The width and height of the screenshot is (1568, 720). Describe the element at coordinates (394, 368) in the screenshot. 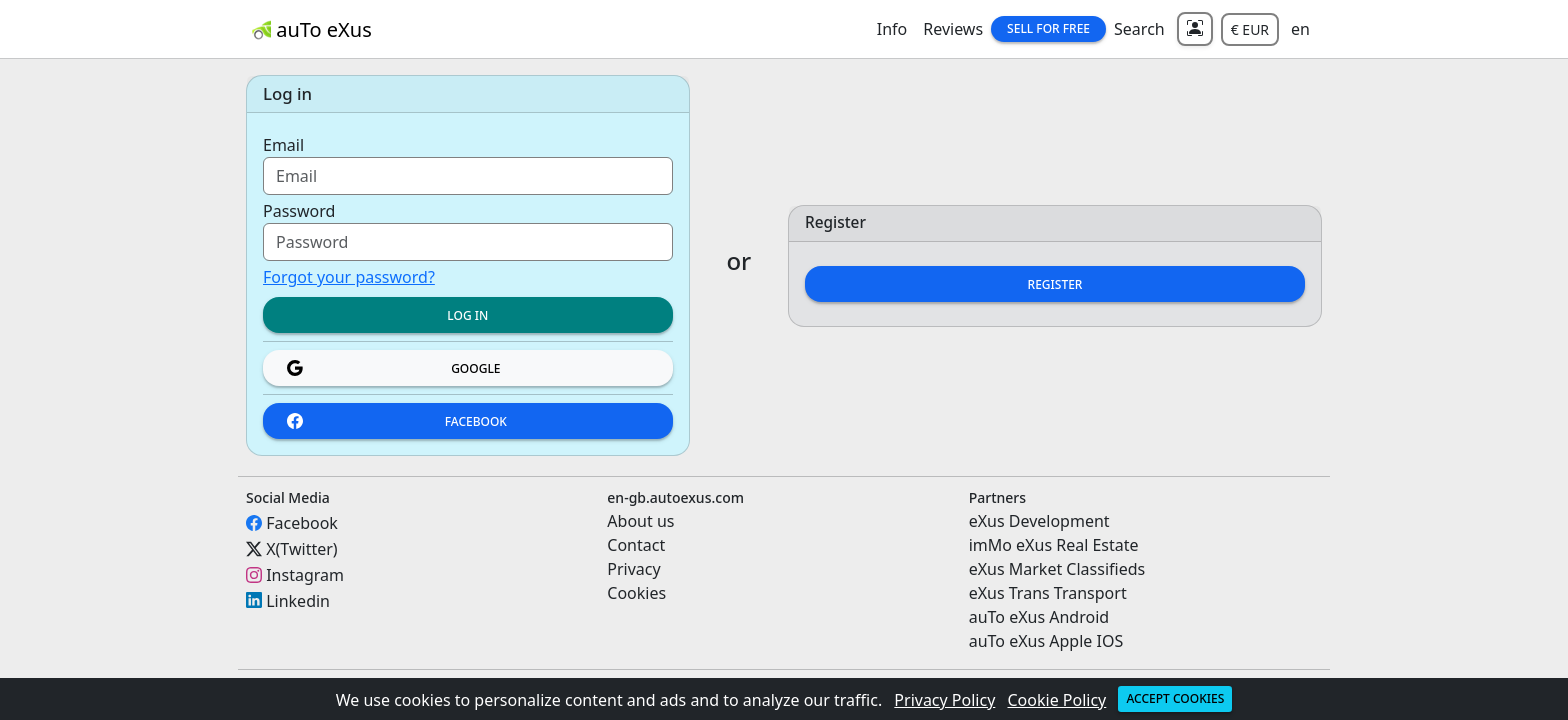

I see `Google` at that location.